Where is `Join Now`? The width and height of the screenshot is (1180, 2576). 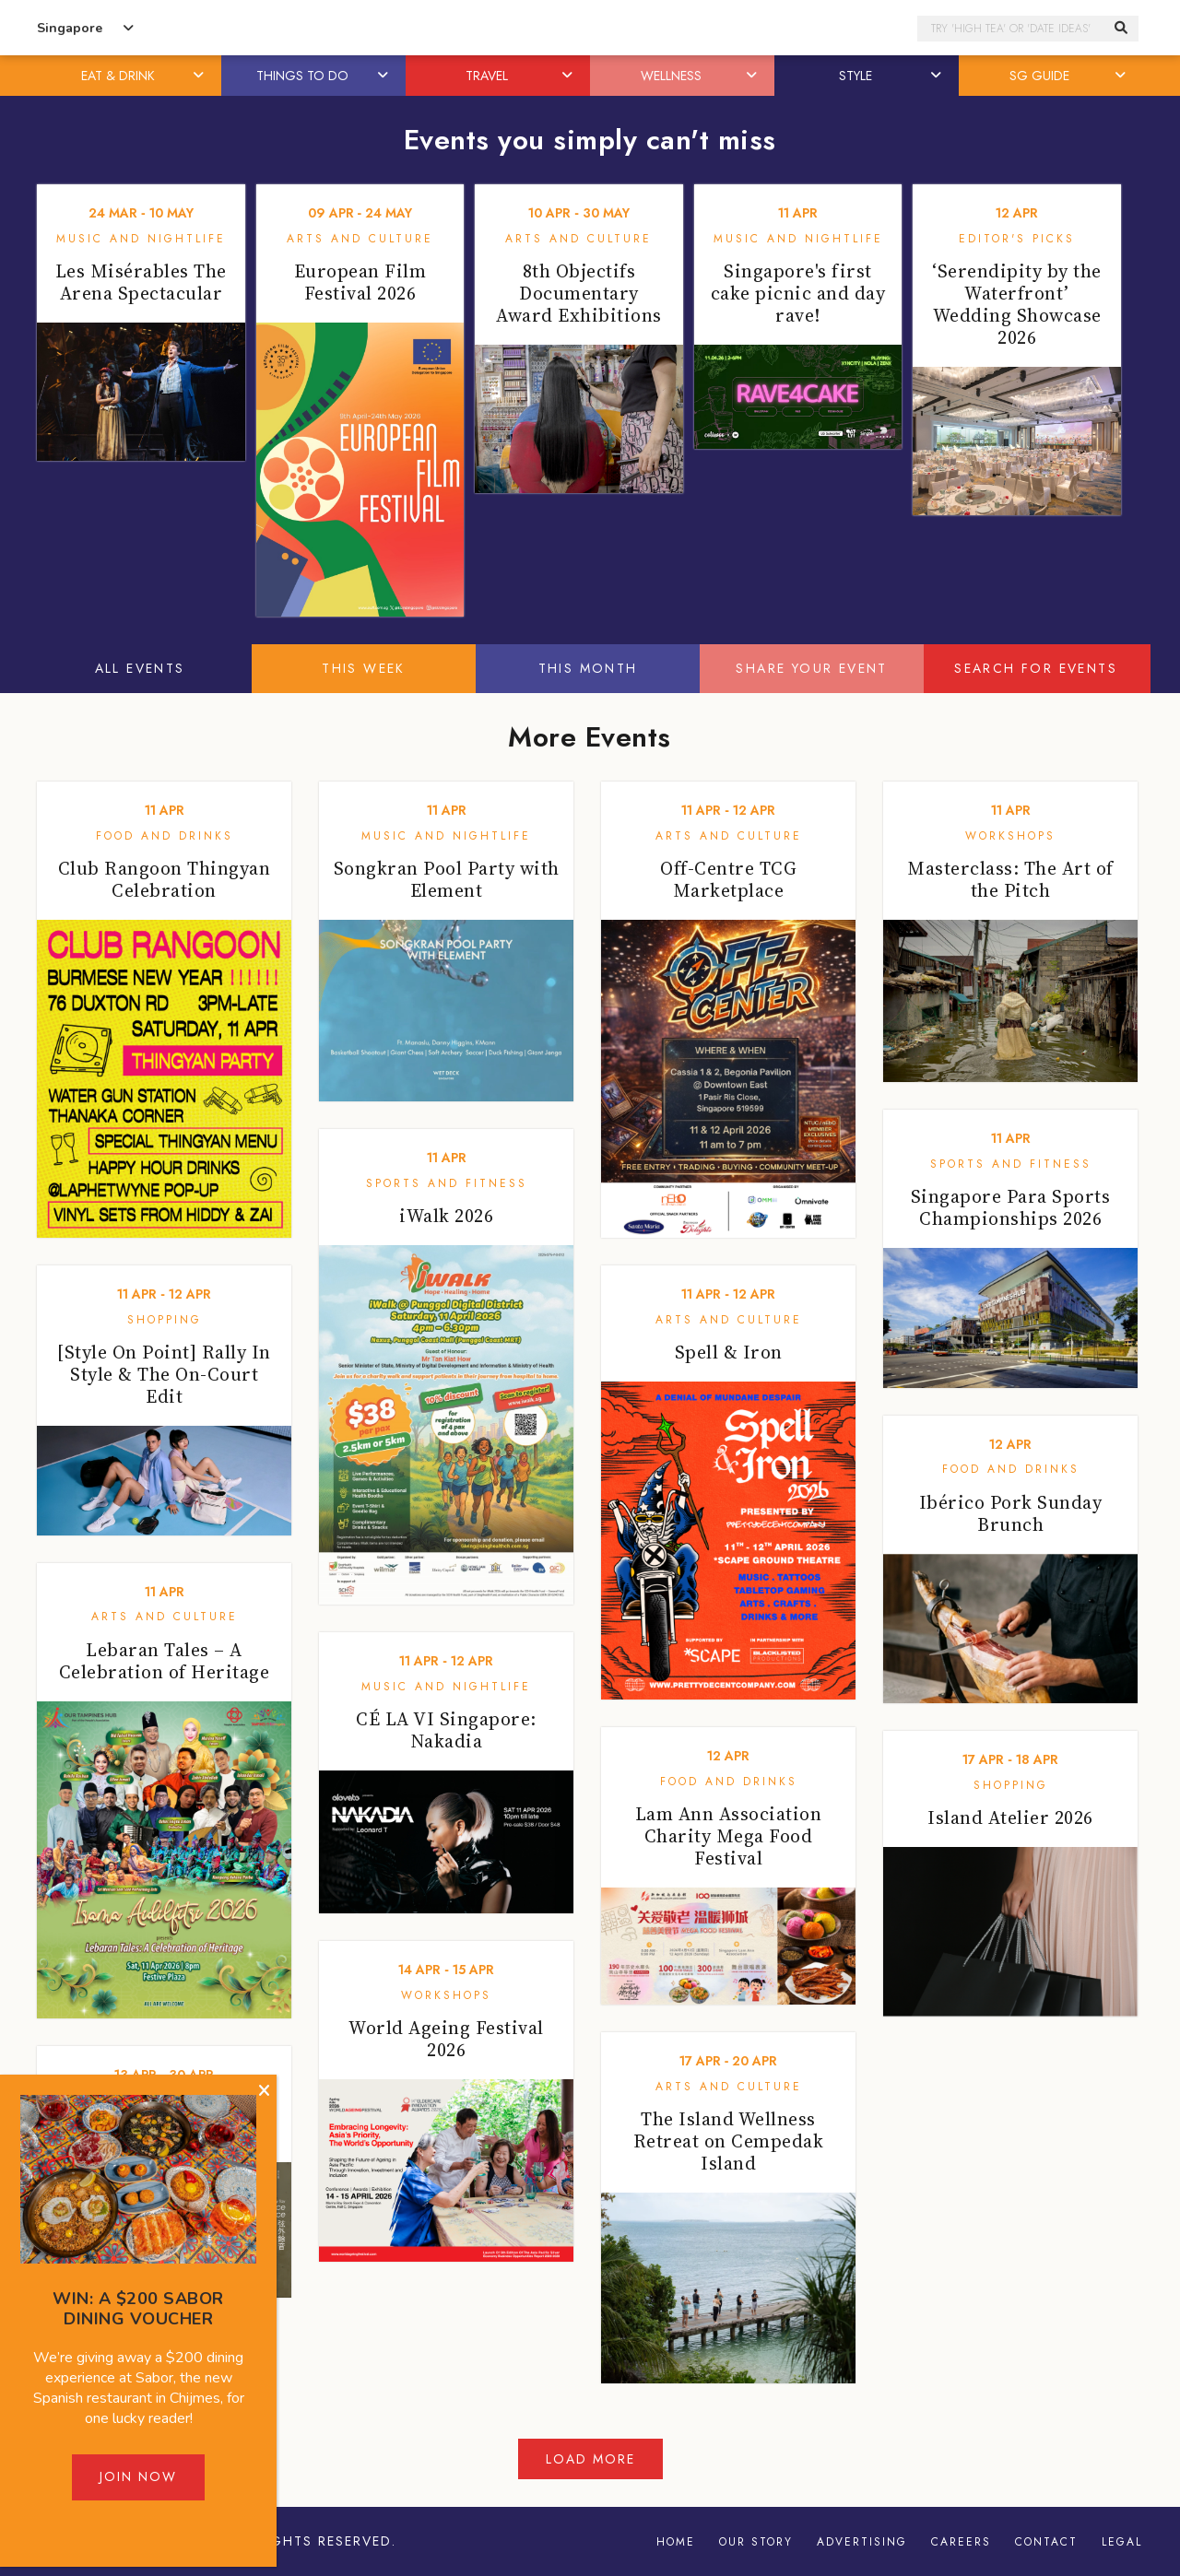
Join Now is located at coordinates (138, 2476).